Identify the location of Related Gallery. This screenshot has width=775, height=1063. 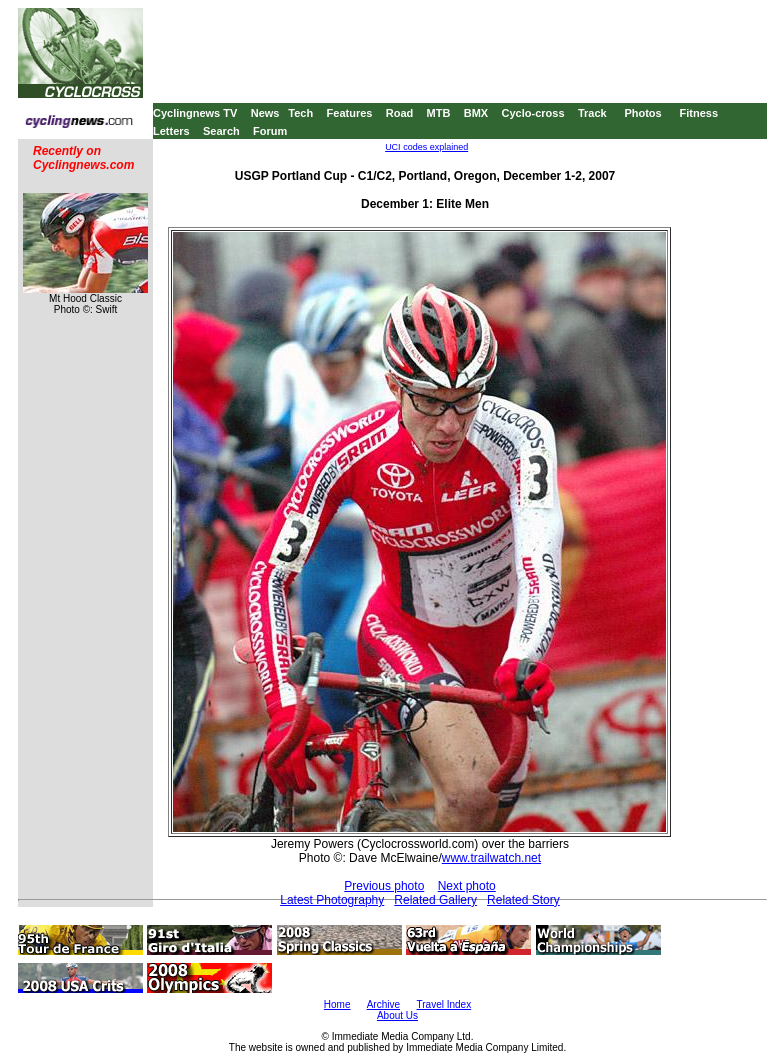
(435, 900).